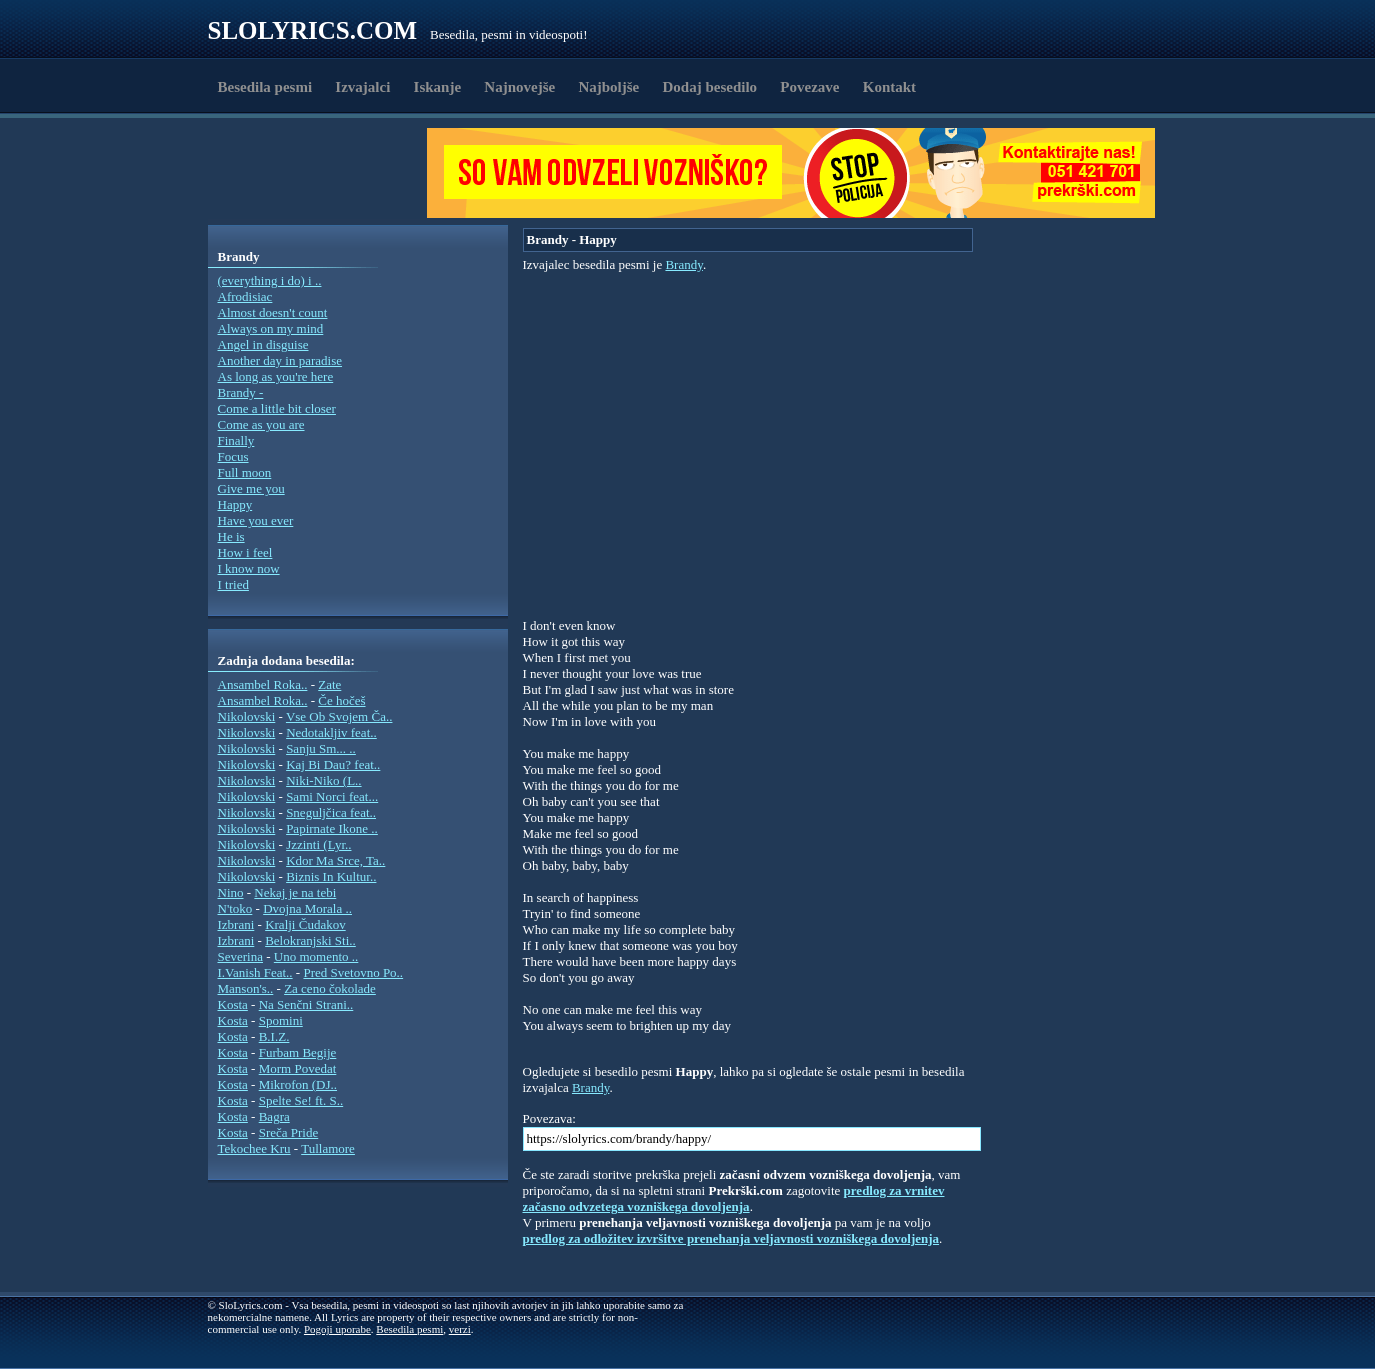 The width and height of the screenshot is (1375, 1369). What do you see at coordinates (274, 1116) in the screenshot?
I see `Bagra` at bounding box center [274, 1116].